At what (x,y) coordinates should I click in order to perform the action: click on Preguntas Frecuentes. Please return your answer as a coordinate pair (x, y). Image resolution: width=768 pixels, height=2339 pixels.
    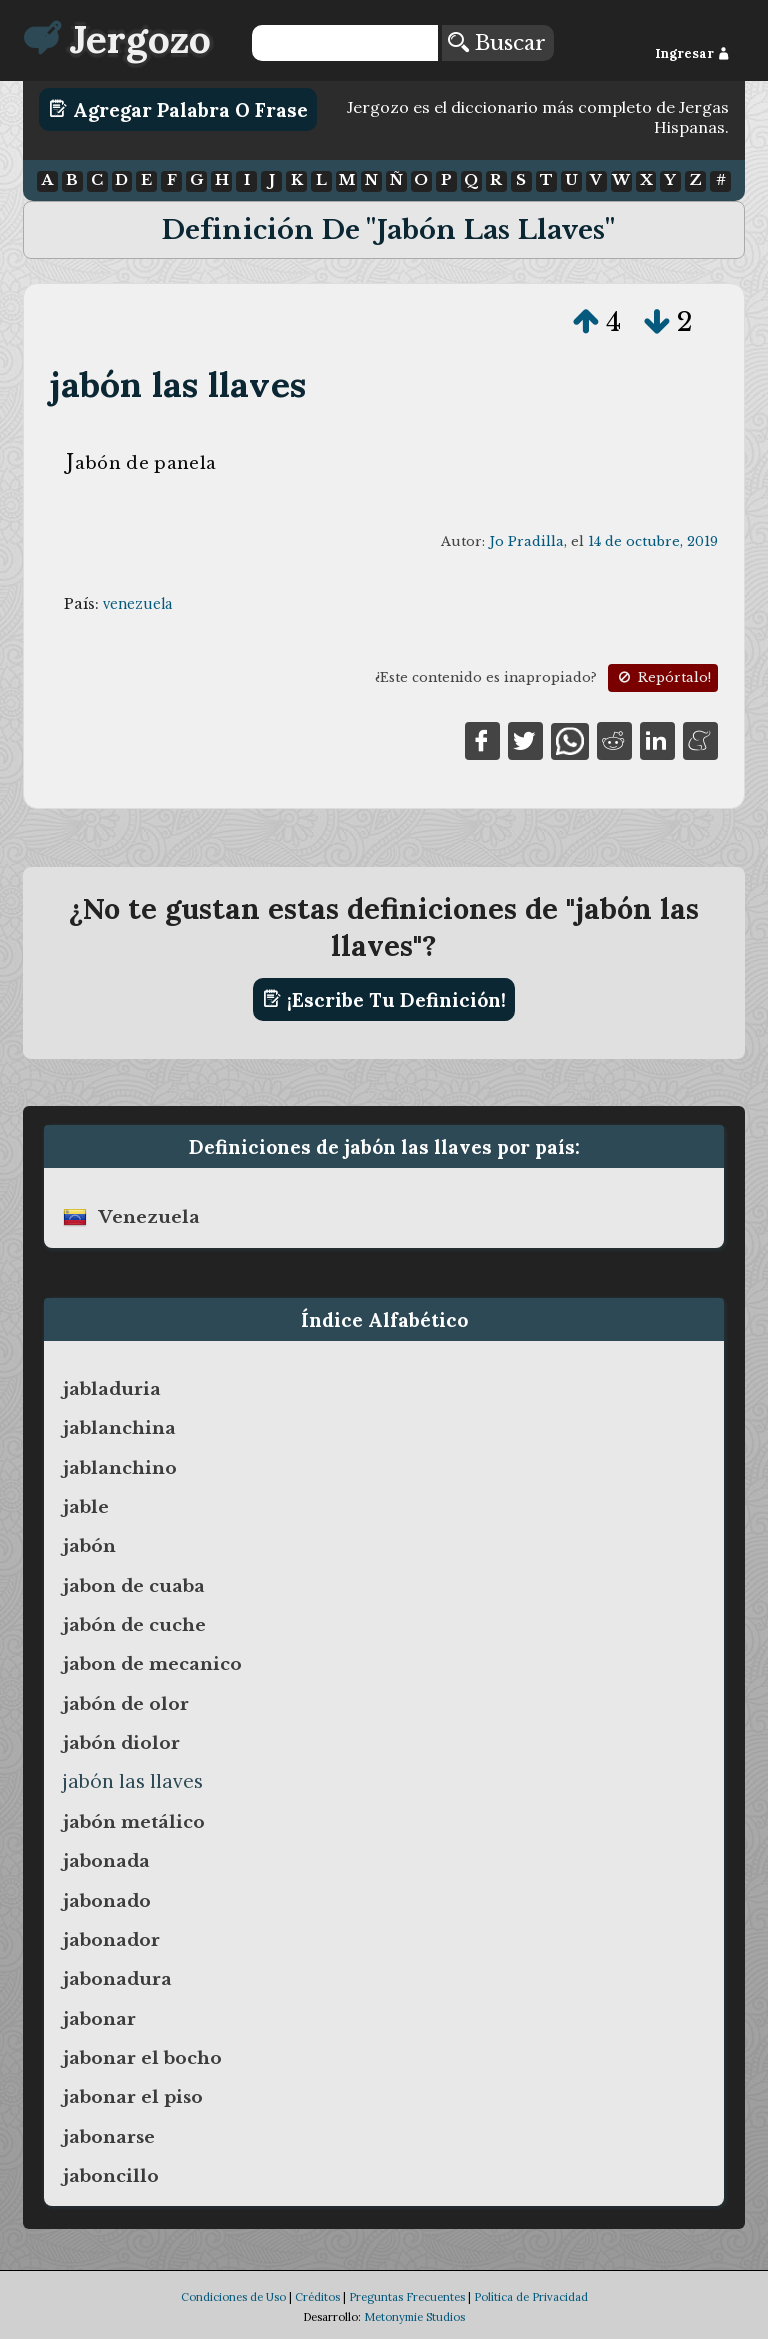
    Looking at the image, I should click on (407, 2297).